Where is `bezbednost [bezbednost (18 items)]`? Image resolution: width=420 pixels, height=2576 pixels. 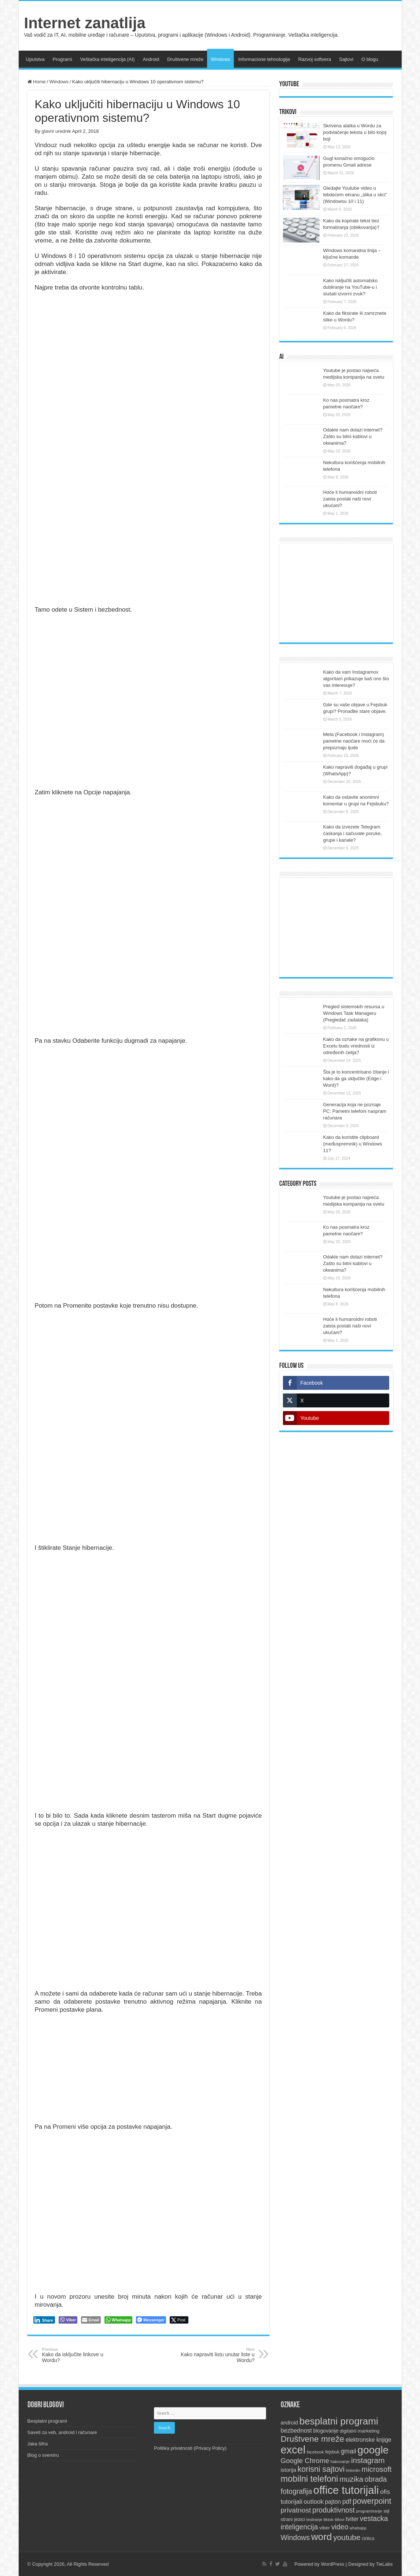
bezbednost [bezbednost (18 items)] is located at coordinates (296, 2430).